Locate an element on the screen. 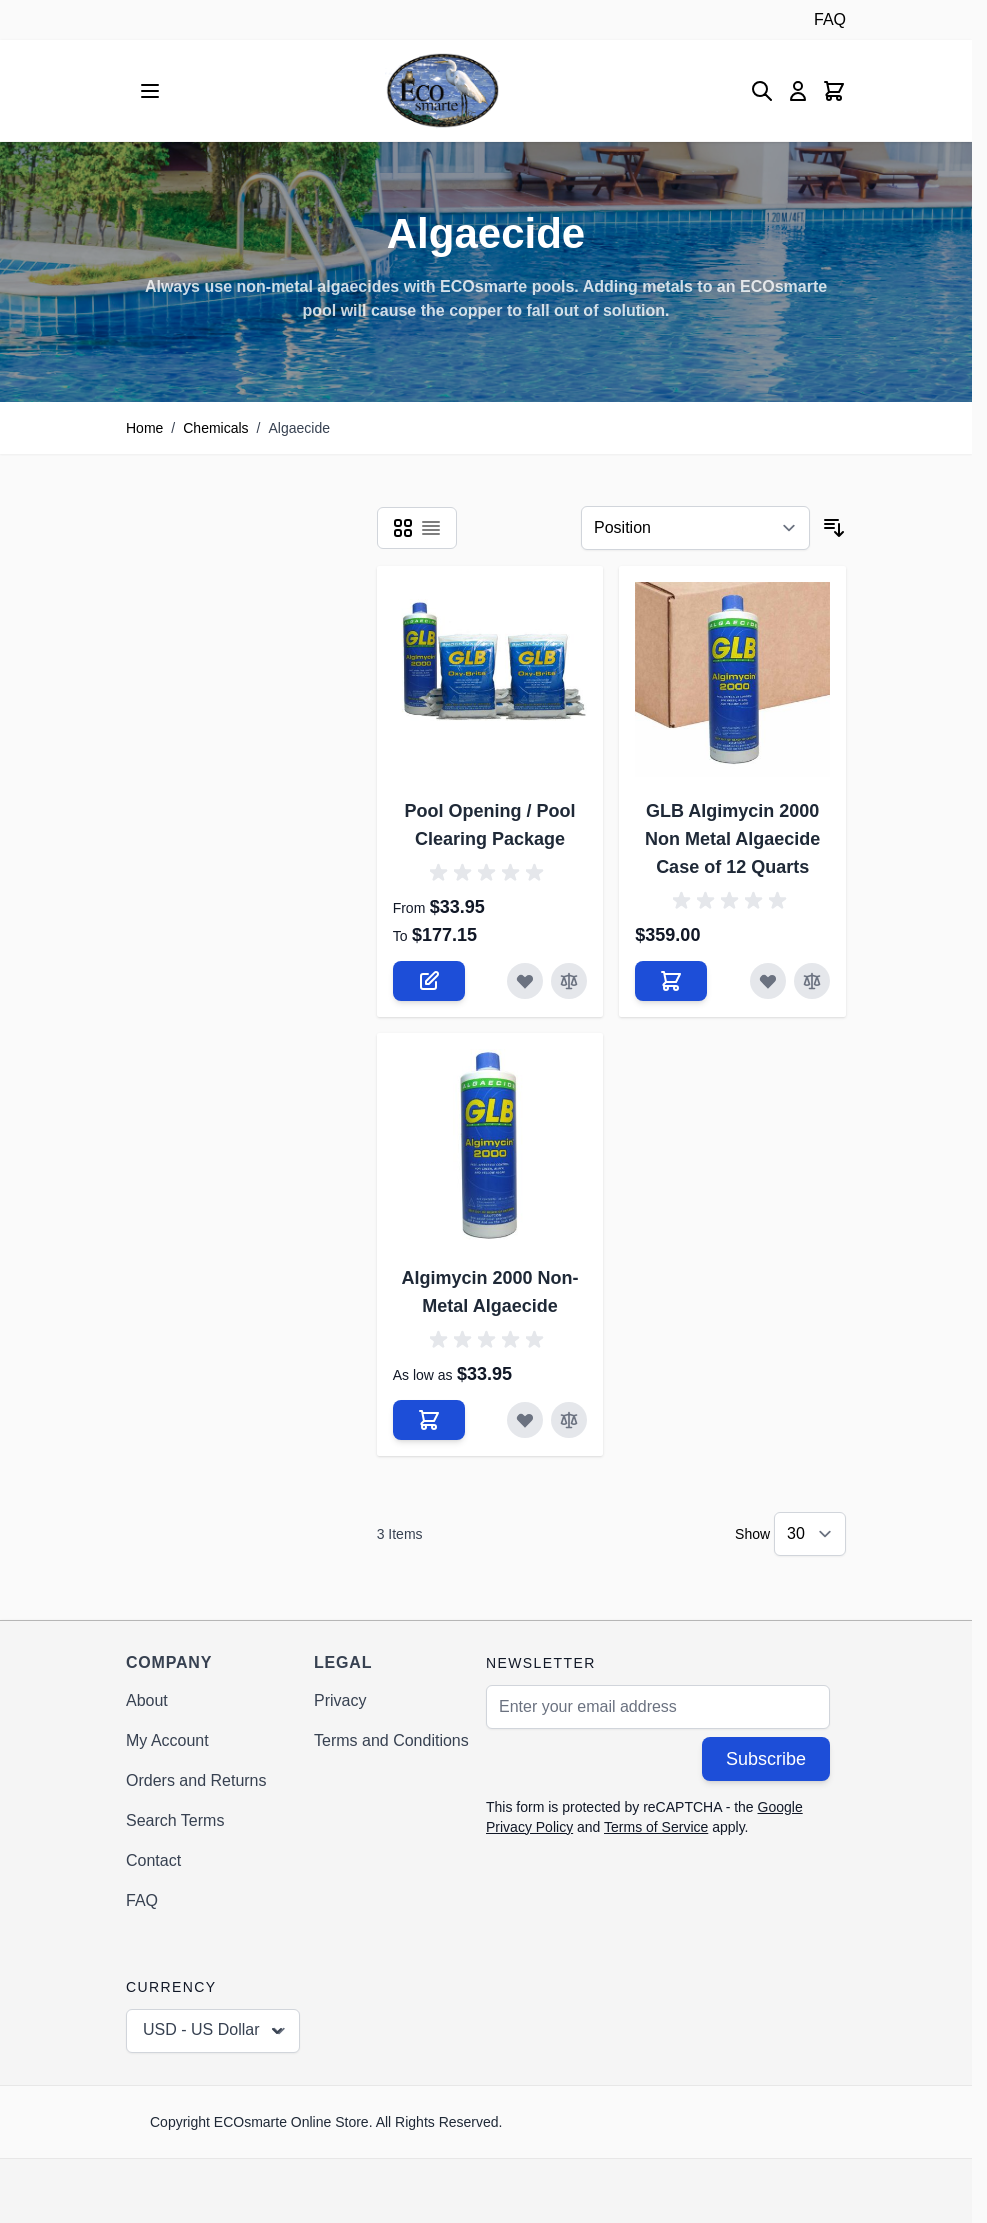  [Sort By] is located at coordinates (695, 528).